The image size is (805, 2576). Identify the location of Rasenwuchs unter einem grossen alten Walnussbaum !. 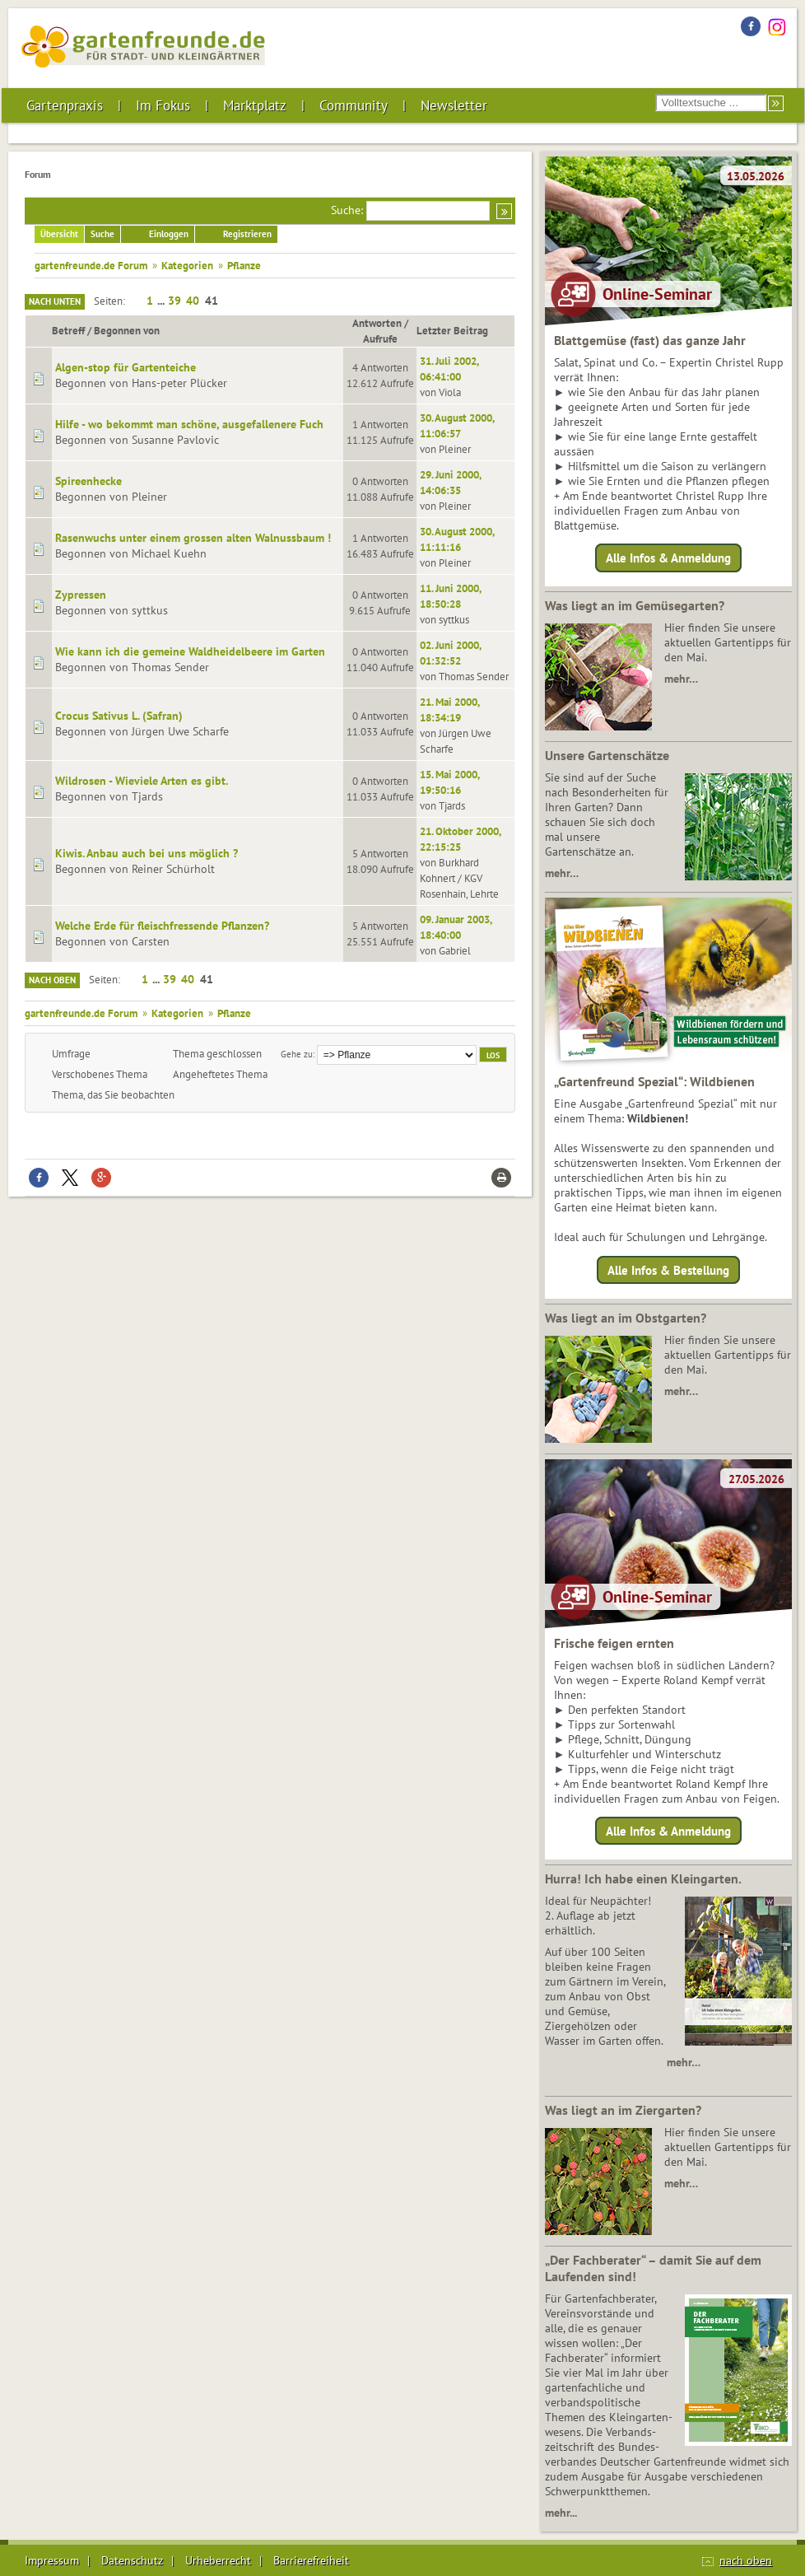
(193, 537).